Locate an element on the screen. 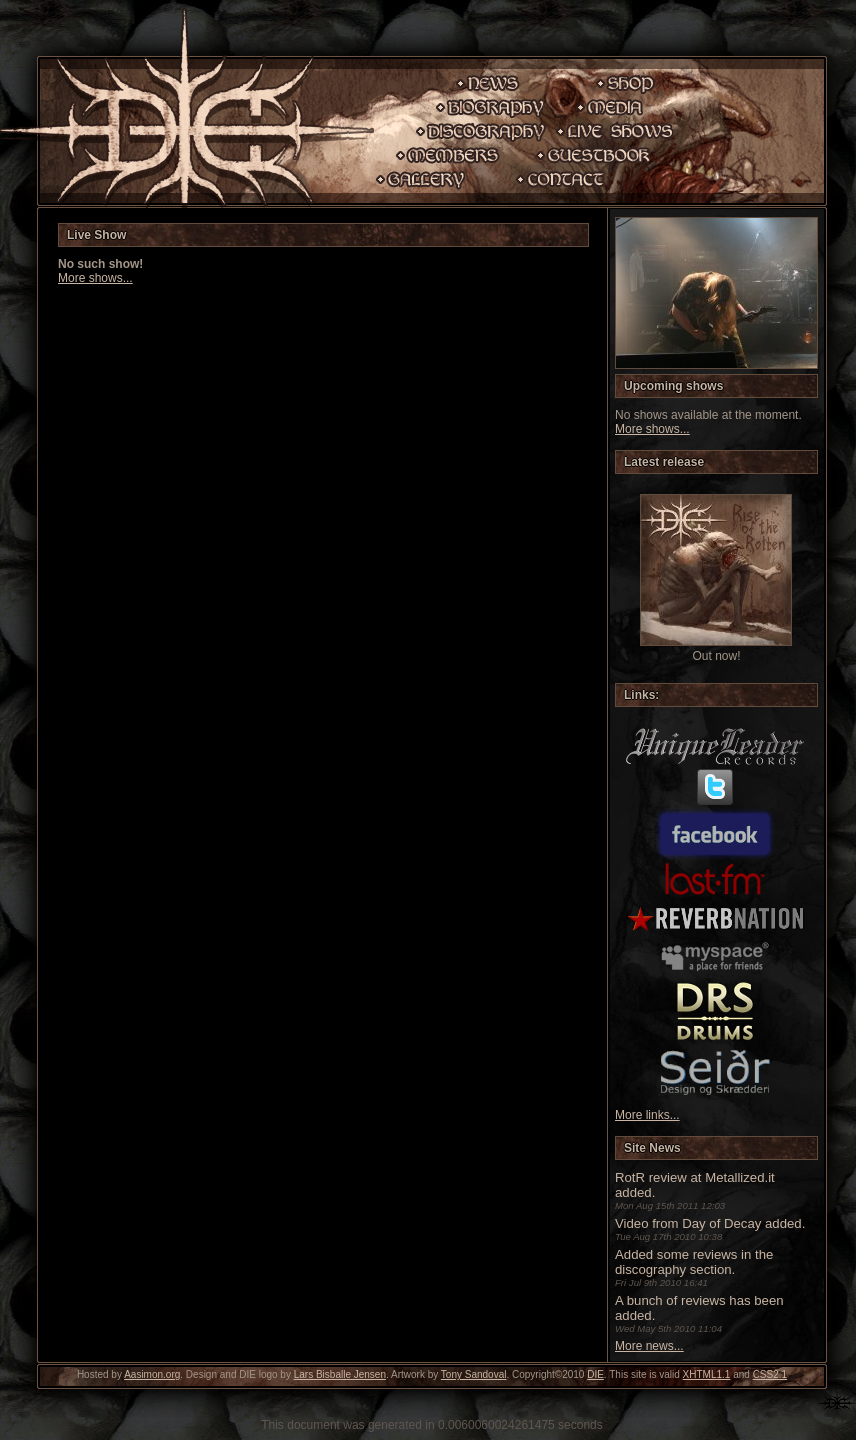 The height and width of the screenshot is (1440, 856). Aasimon.org is located at coordinates (152, 1374).